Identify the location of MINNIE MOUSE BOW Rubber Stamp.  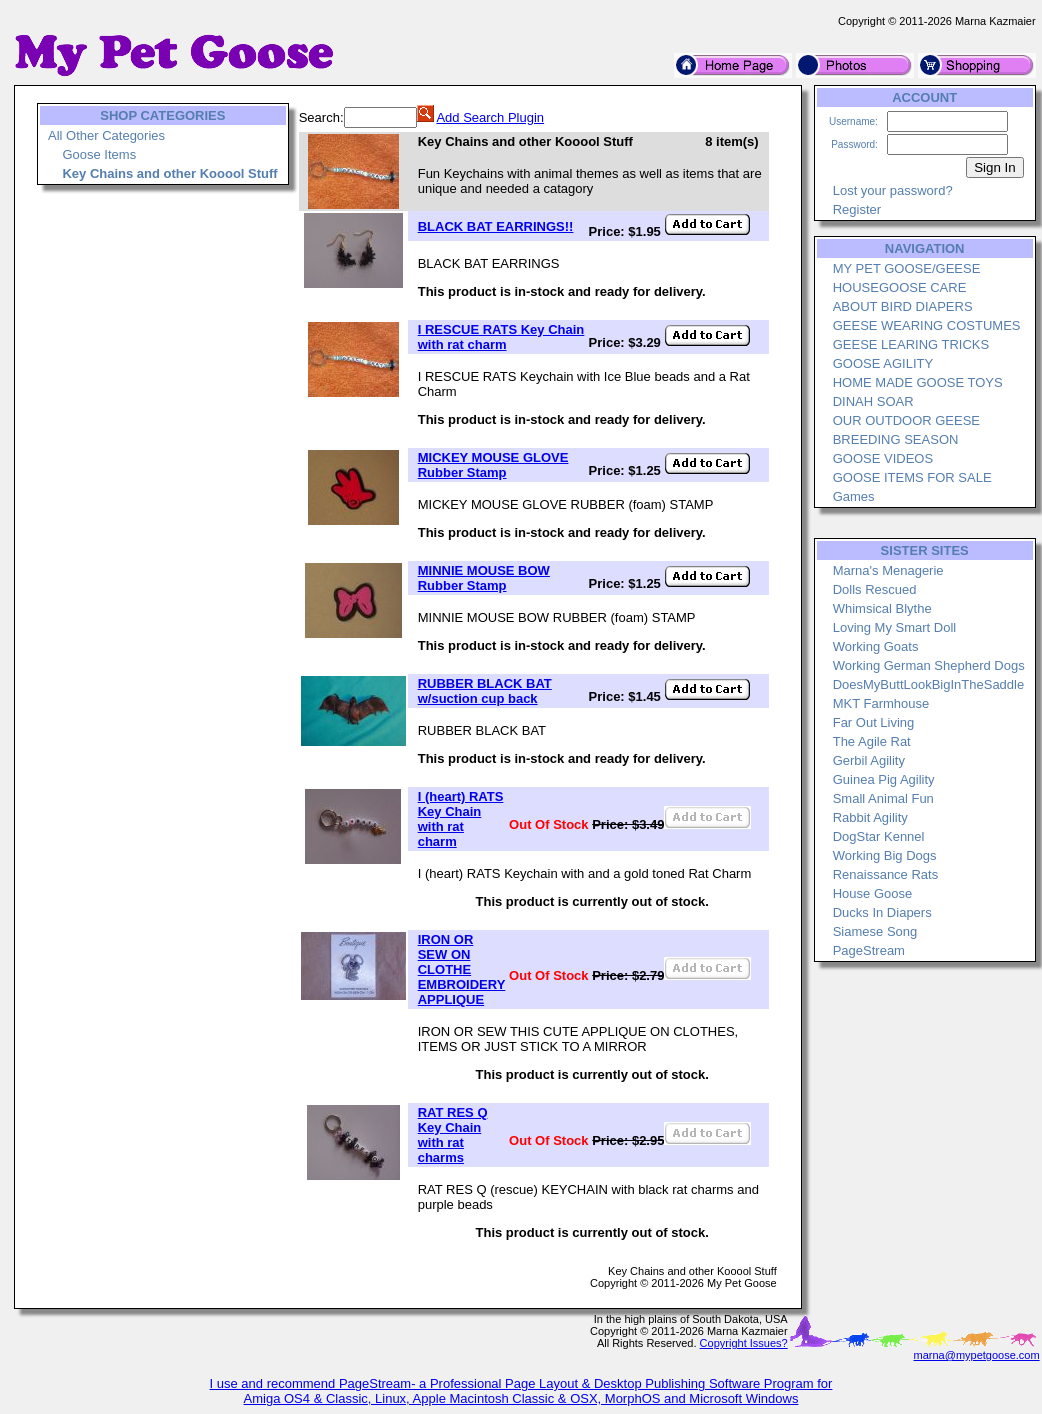
(484, 578).